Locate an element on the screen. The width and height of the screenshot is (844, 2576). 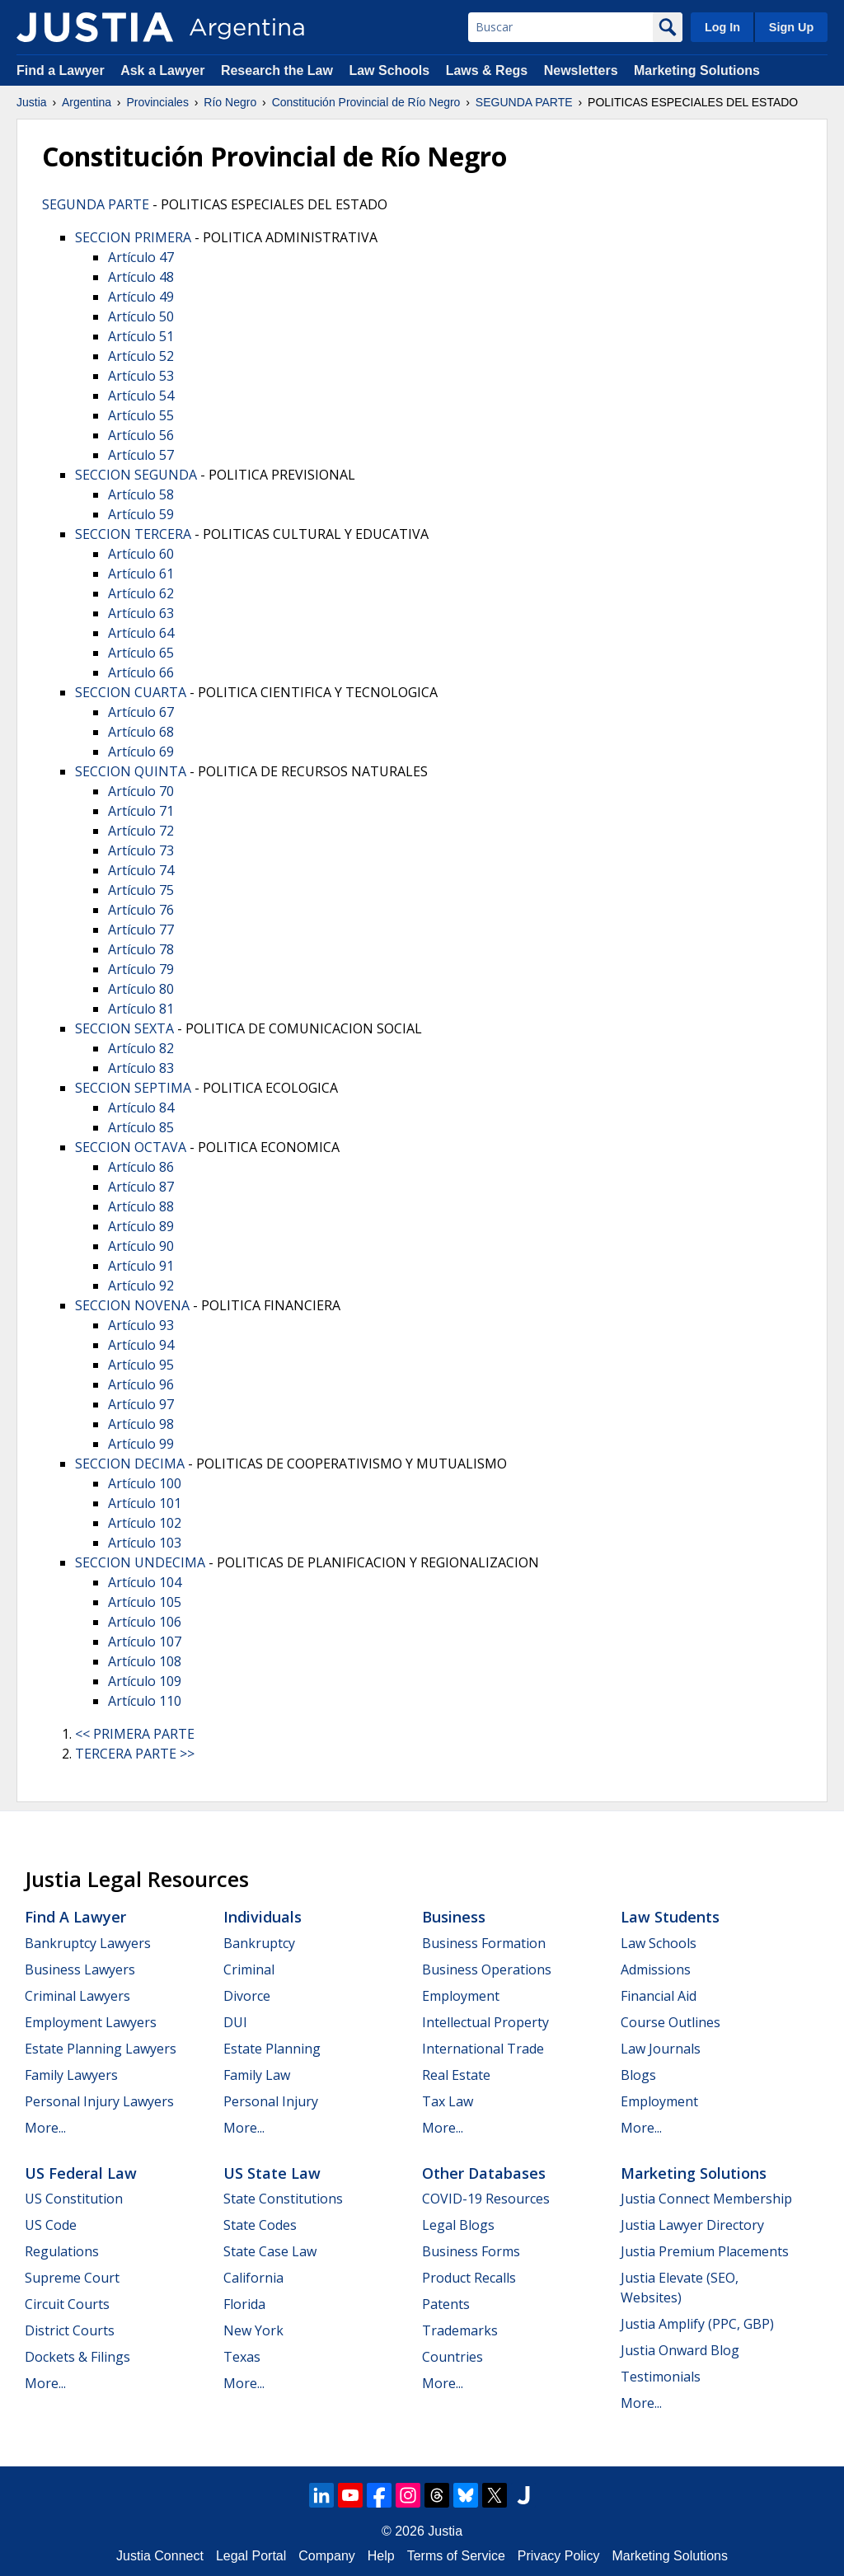
Ask a Lawyer is located at coordinates (164, 70).